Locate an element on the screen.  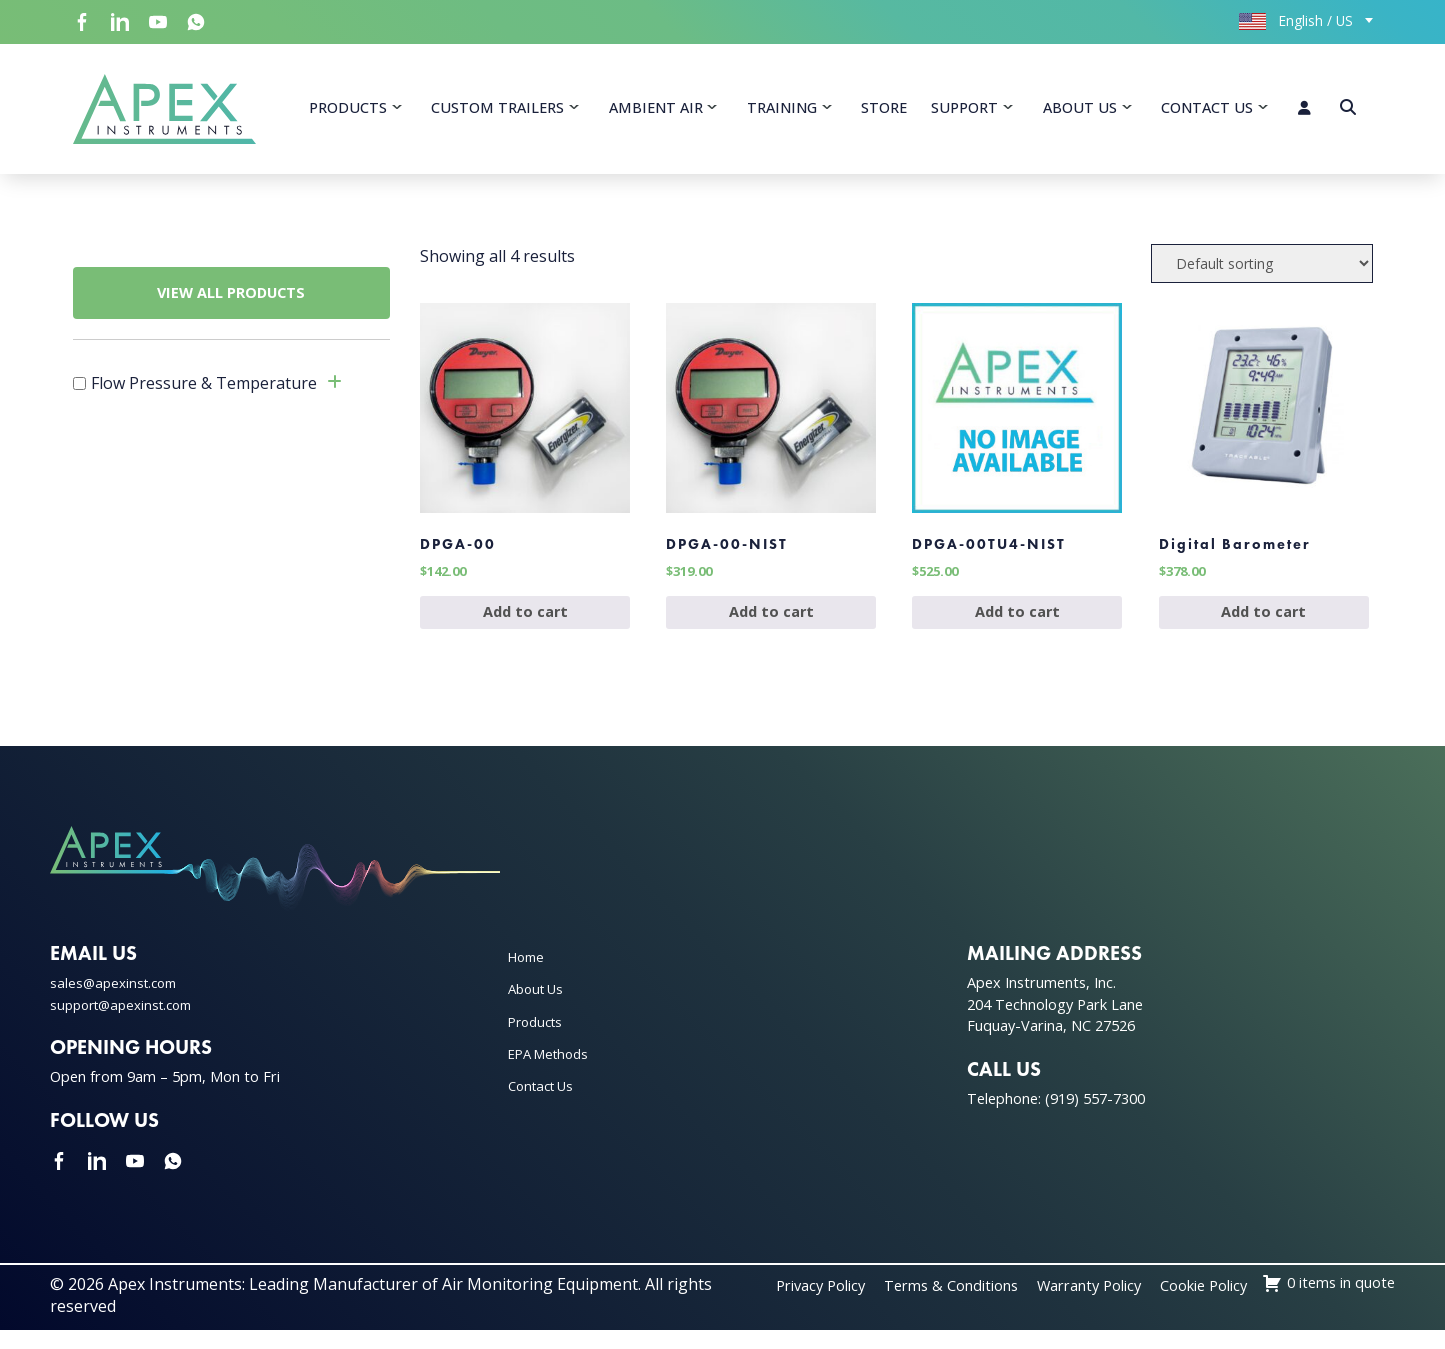
Add to cart [Add to cart: “DPGA-00-NIST”] is located at coordinates (771, 629).